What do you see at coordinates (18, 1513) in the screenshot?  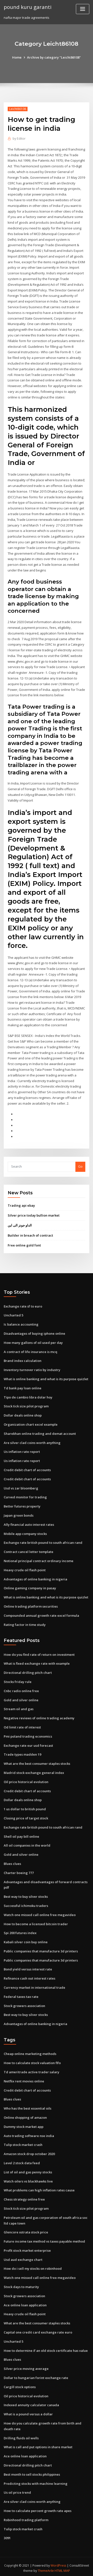 I see `Japan green bonds` at bounding box center [18, 1513].